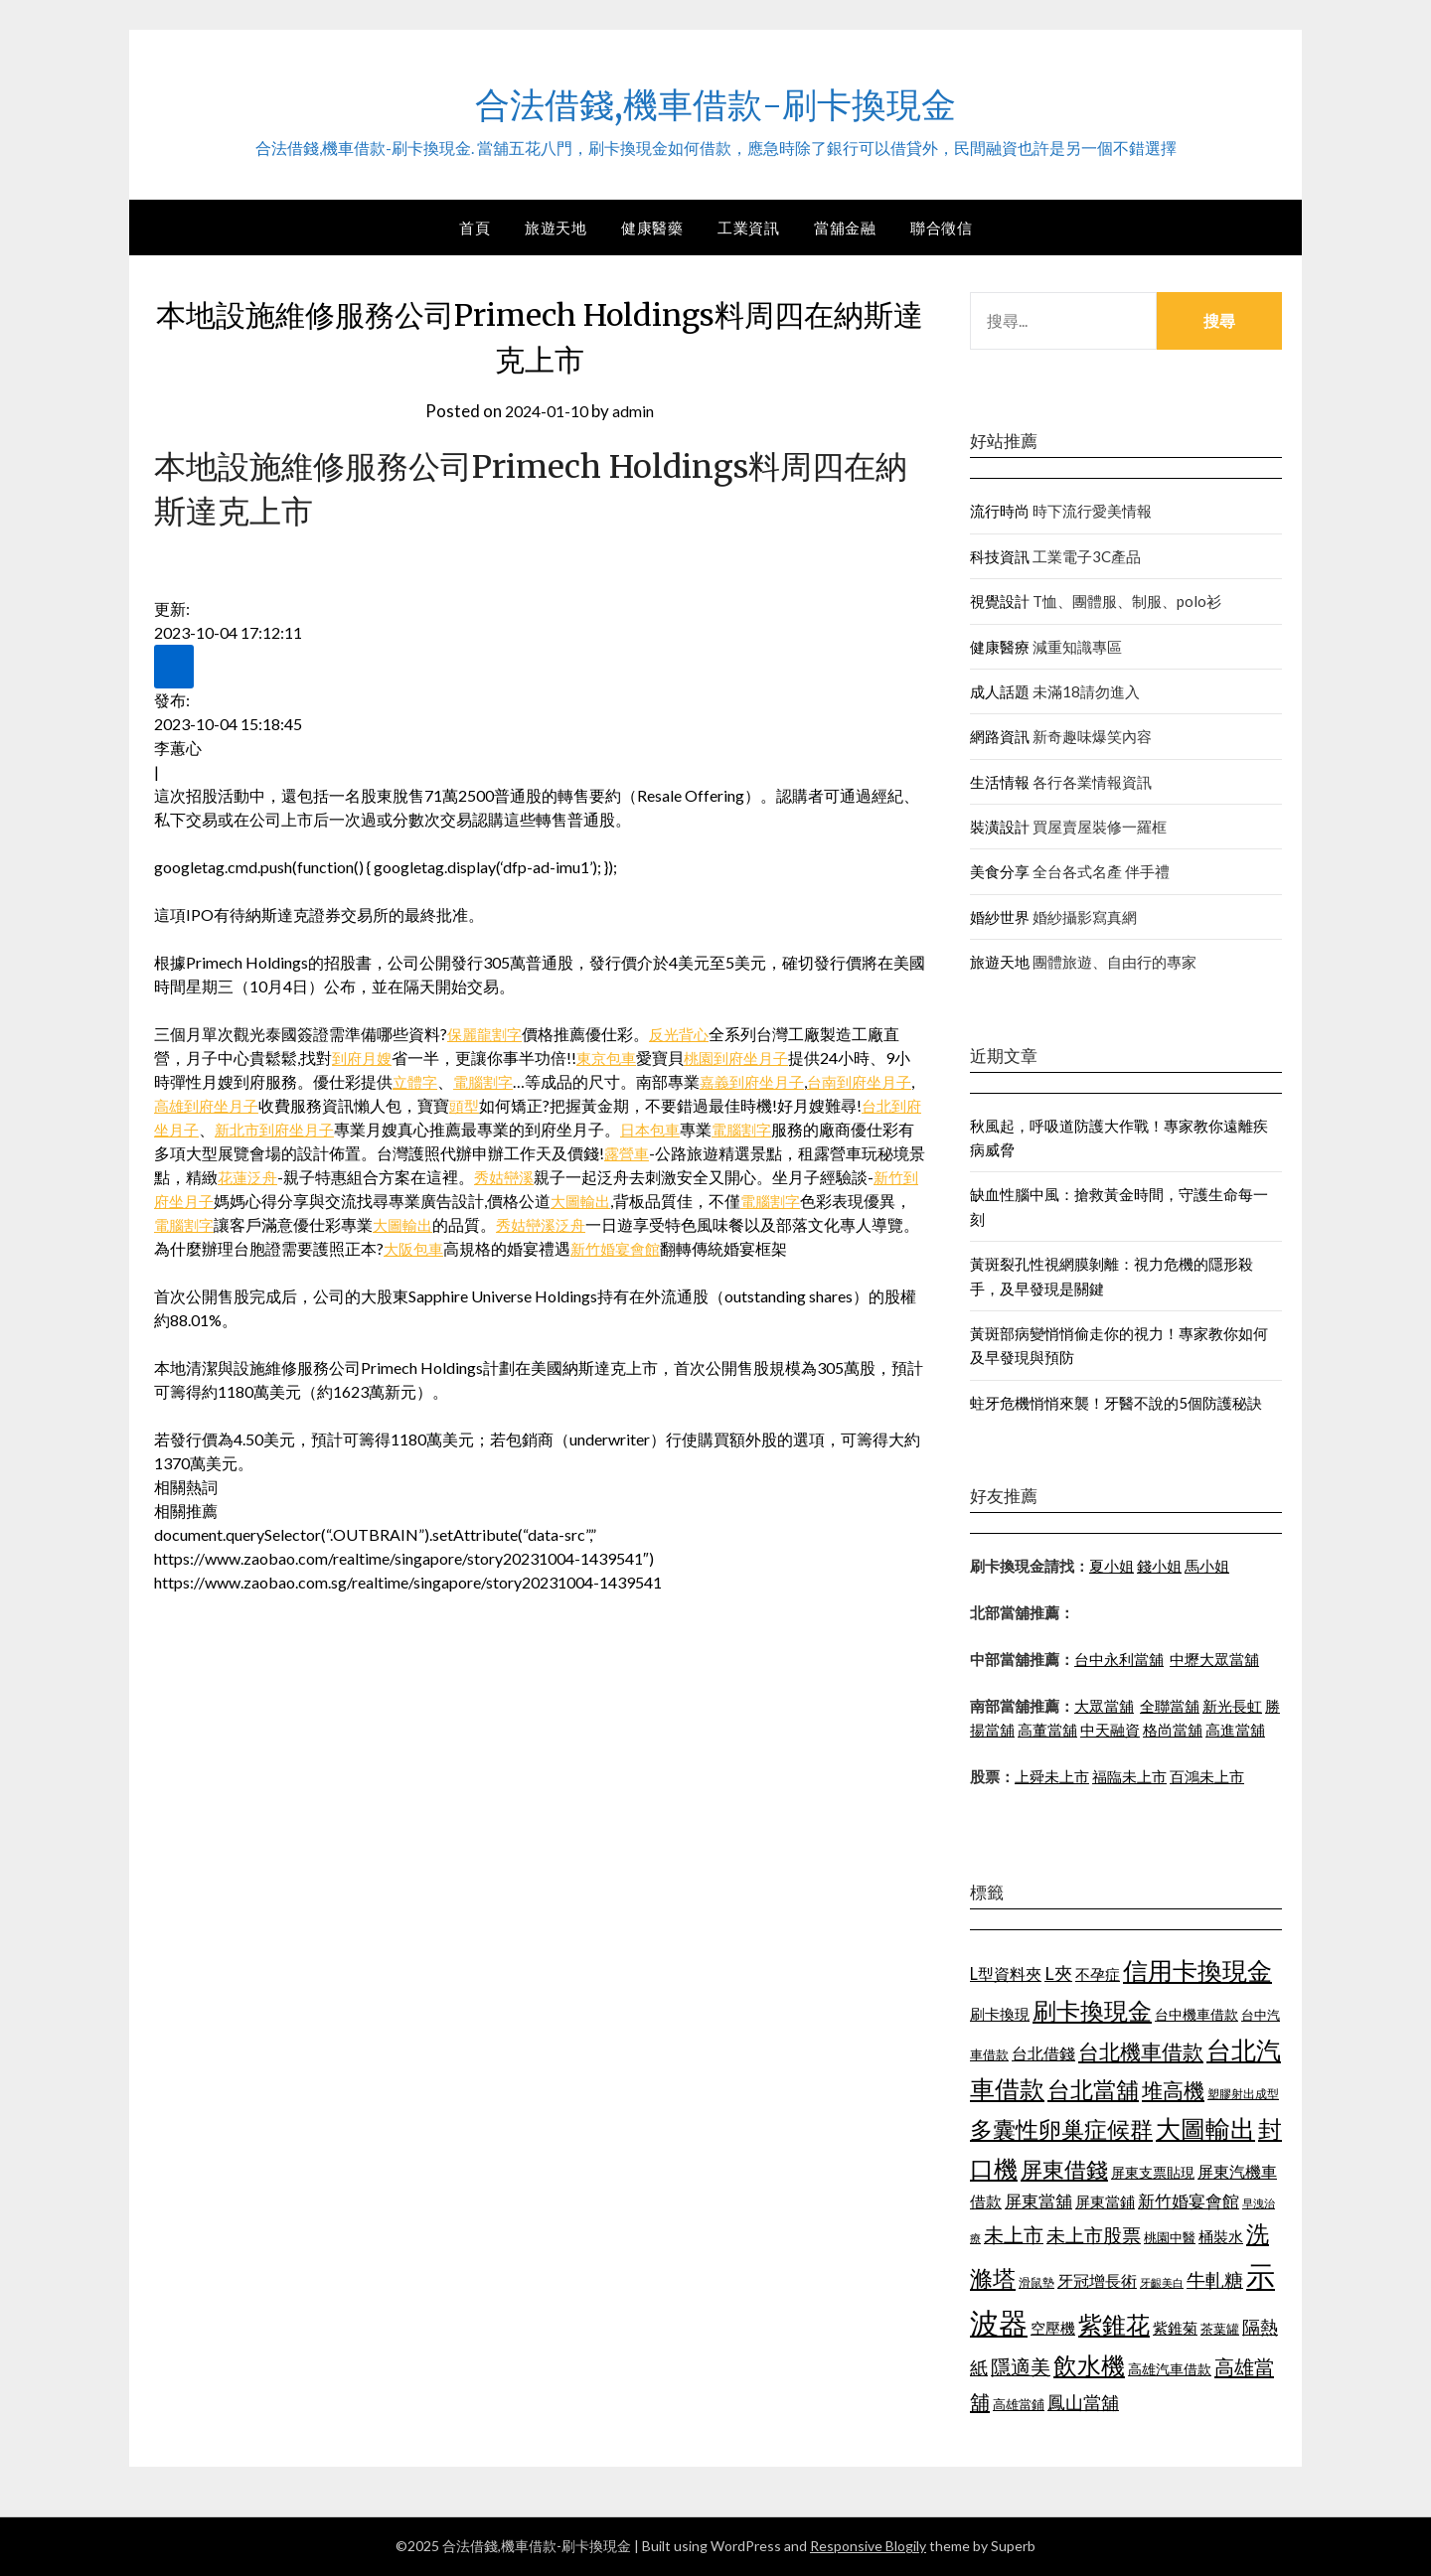  I want to click on L型資料夾 [L型資料夾 (1,256 個項目)], so click(1005, 1973).